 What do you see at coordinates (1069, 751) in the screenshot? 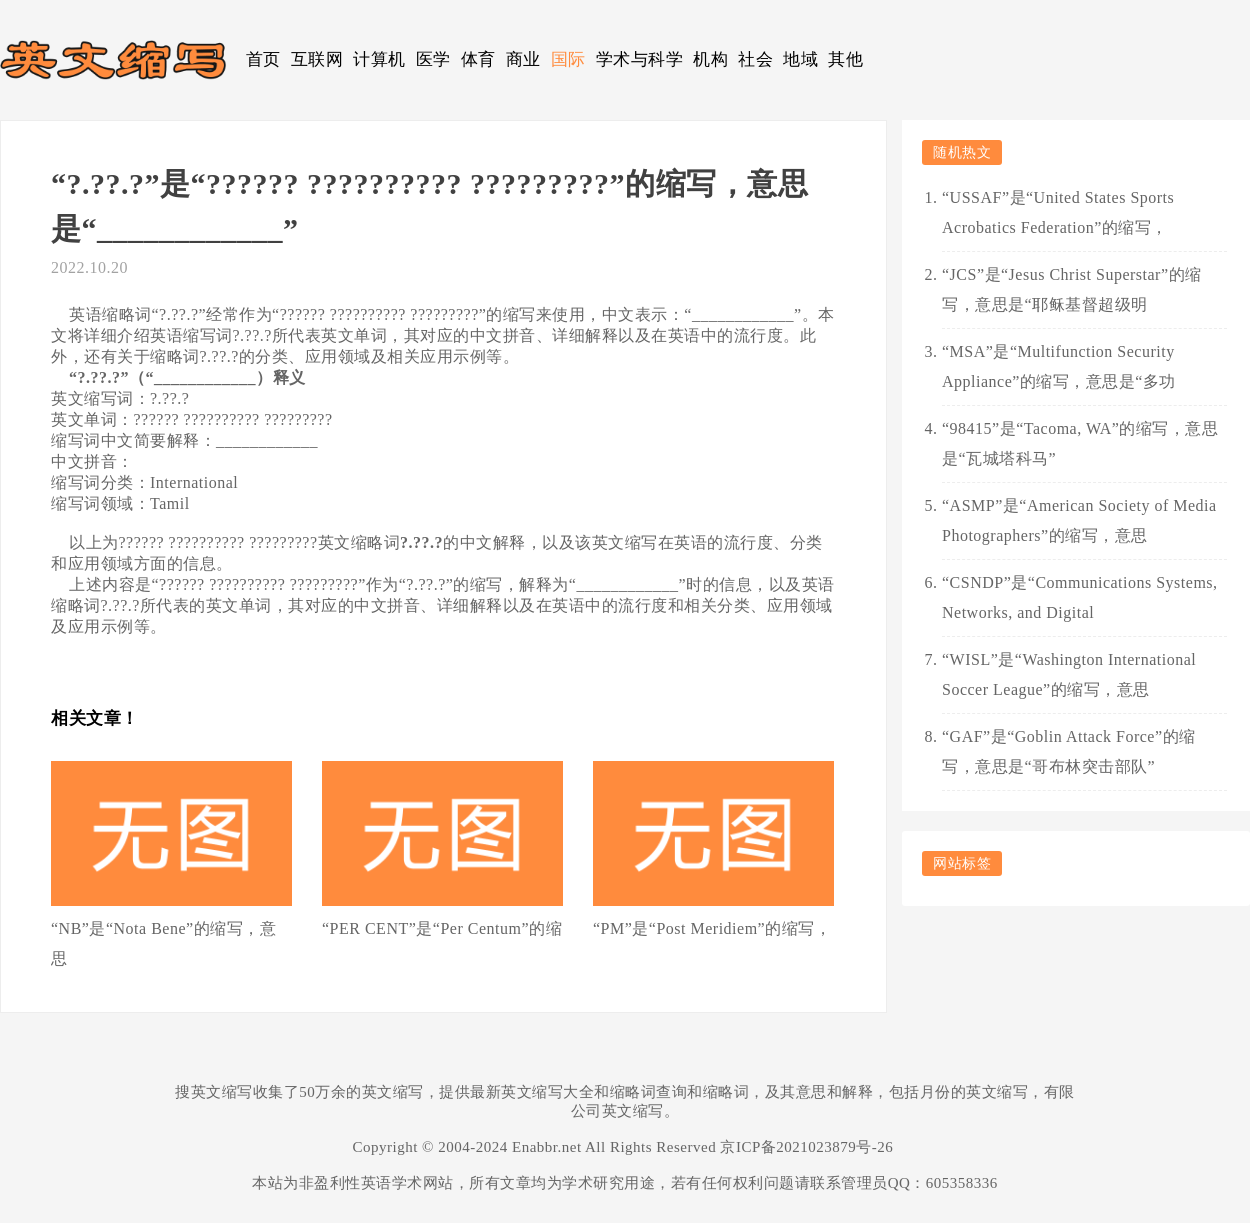
I see `“GAF”是“Goblin Attack Force”的缩写，意思是“哥布林突击部队”` at bounding box center [1069, 751].